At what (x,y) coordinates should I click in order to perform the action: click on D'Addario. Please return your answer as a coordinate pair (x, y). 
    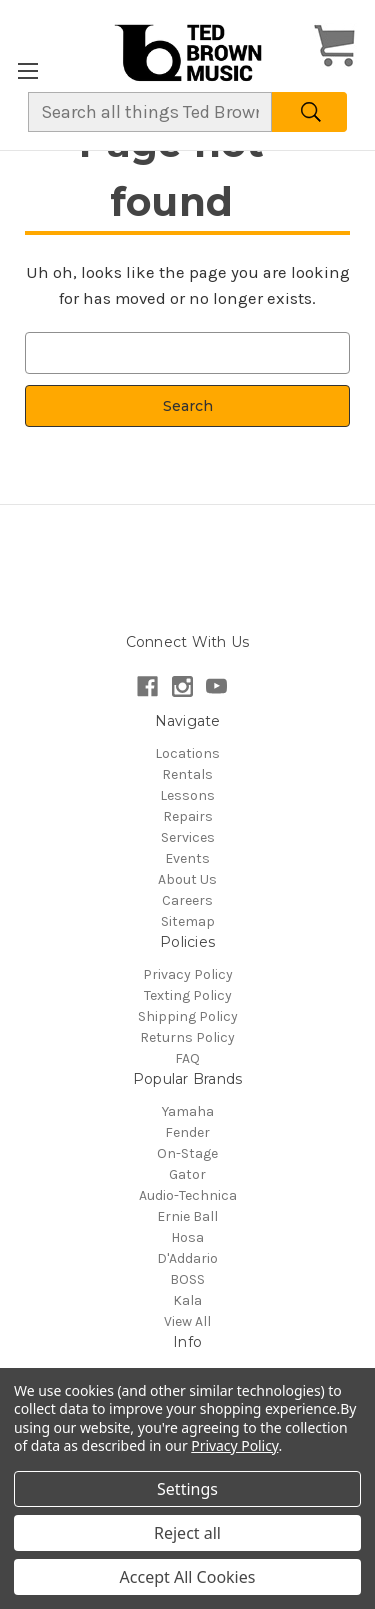
    Looking at the image, I should click on (187, 1258).